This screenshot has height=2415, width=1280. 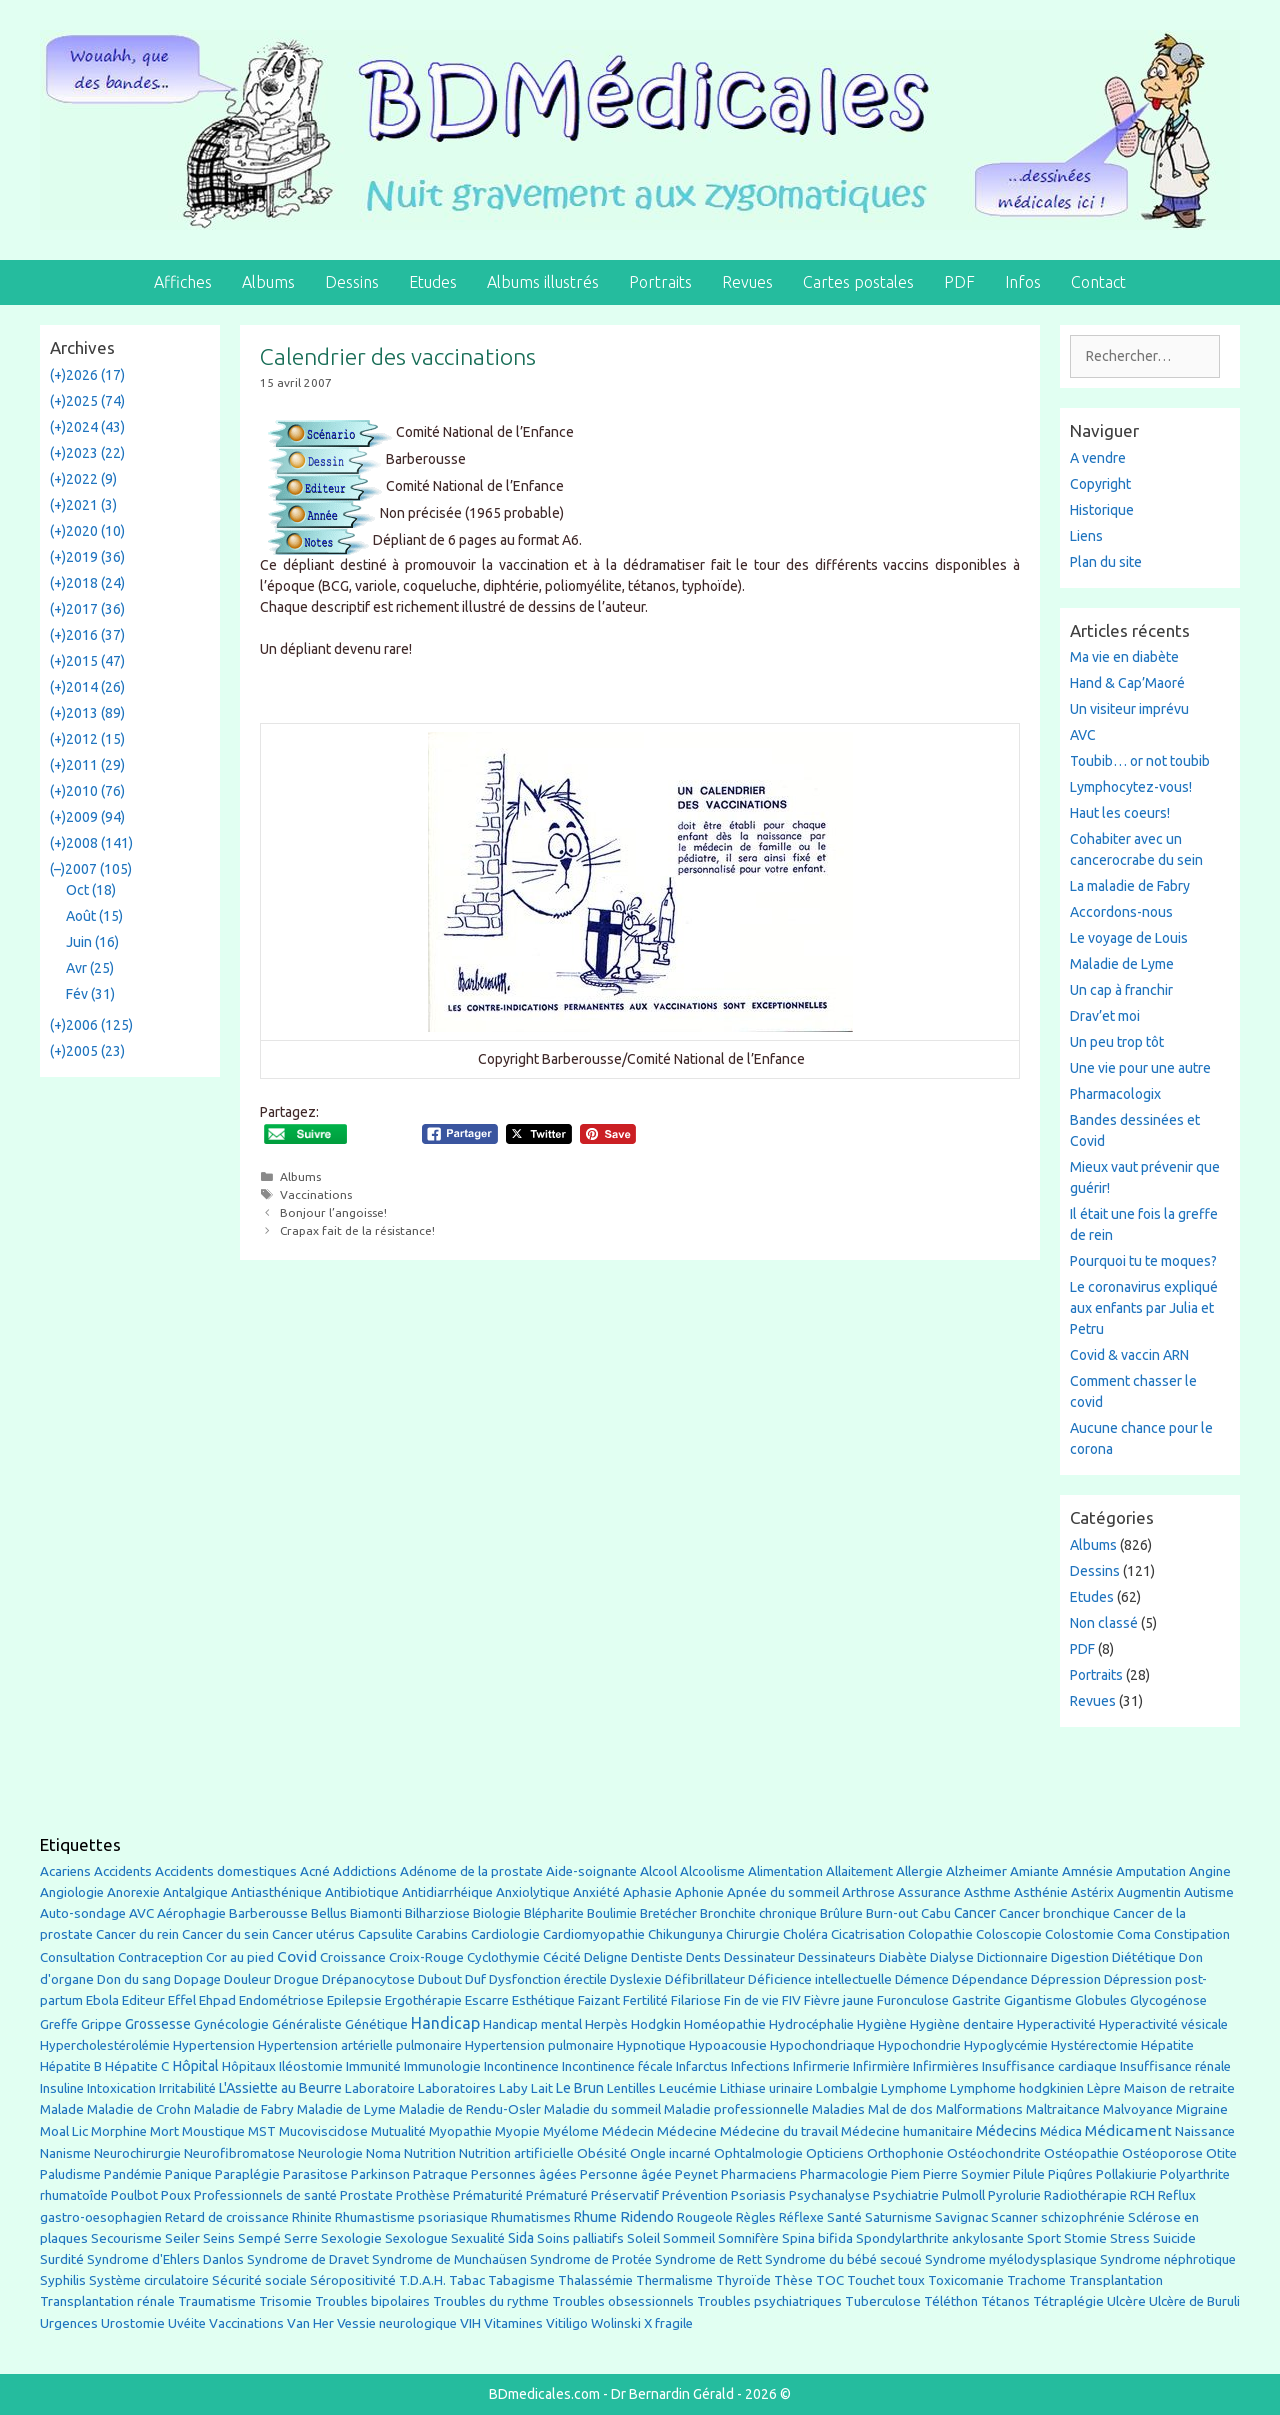 I want to click on Angiologie, so click(x=72, y=1892).